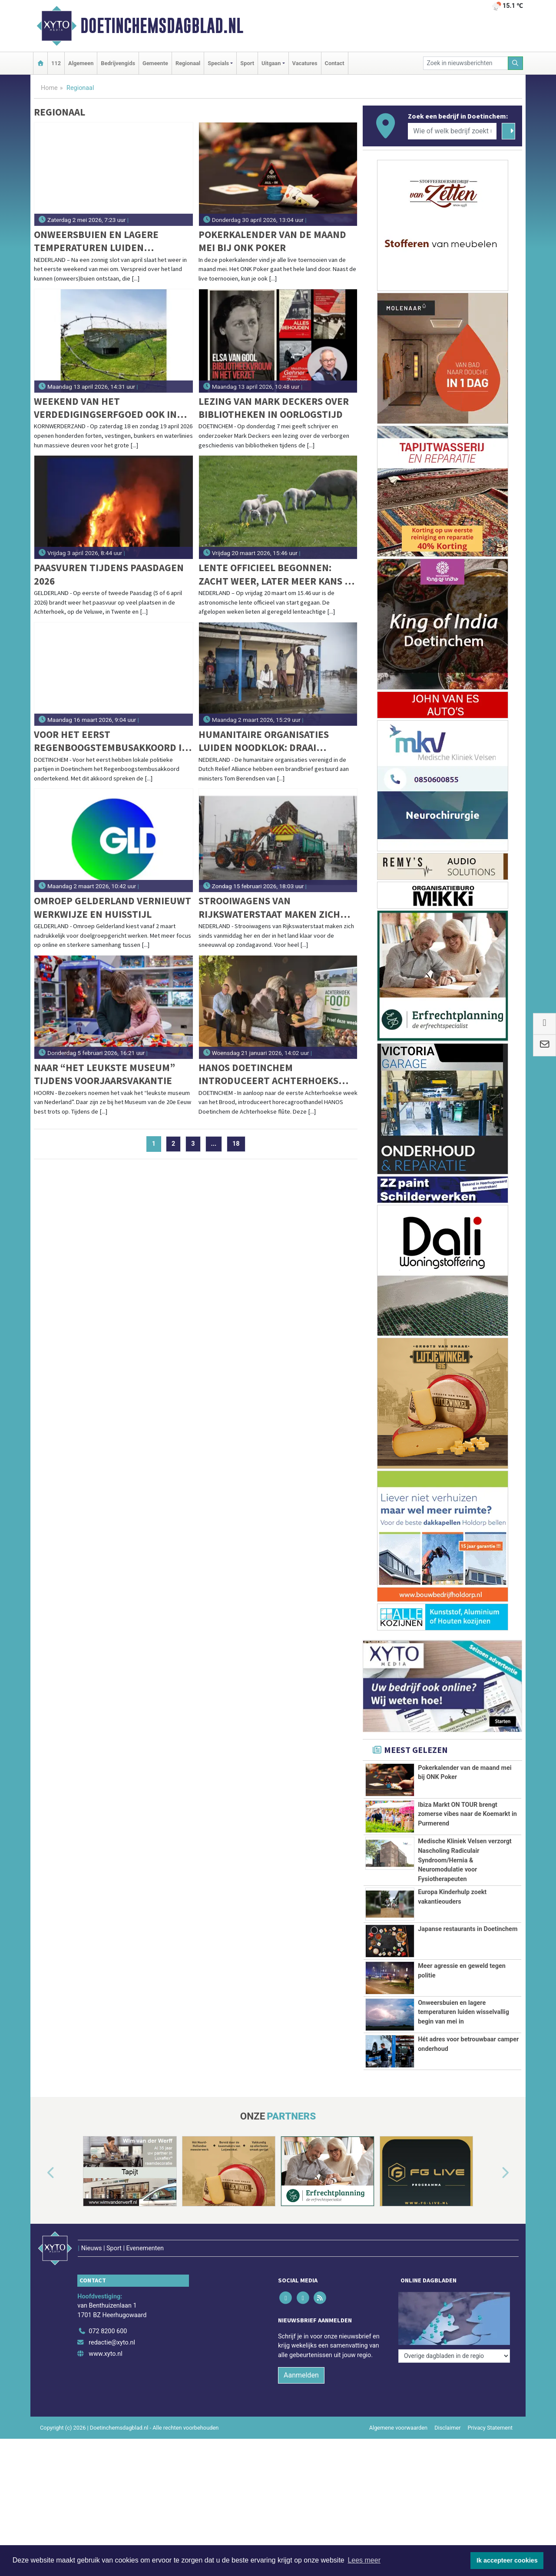 This screenshot has height=2576, width=556. Describe the element at coordinates (111, 741) in the screenshot. I see `Voor het eerst Regenboogstembusakkoord in Doetinchem` at that location.